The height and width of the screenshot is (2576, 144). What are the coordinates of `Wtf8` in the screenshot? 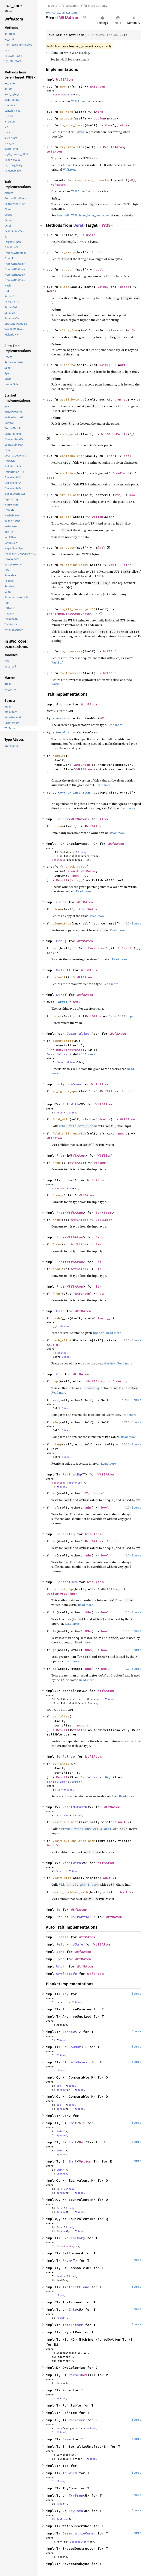 It's located at (99, 111).